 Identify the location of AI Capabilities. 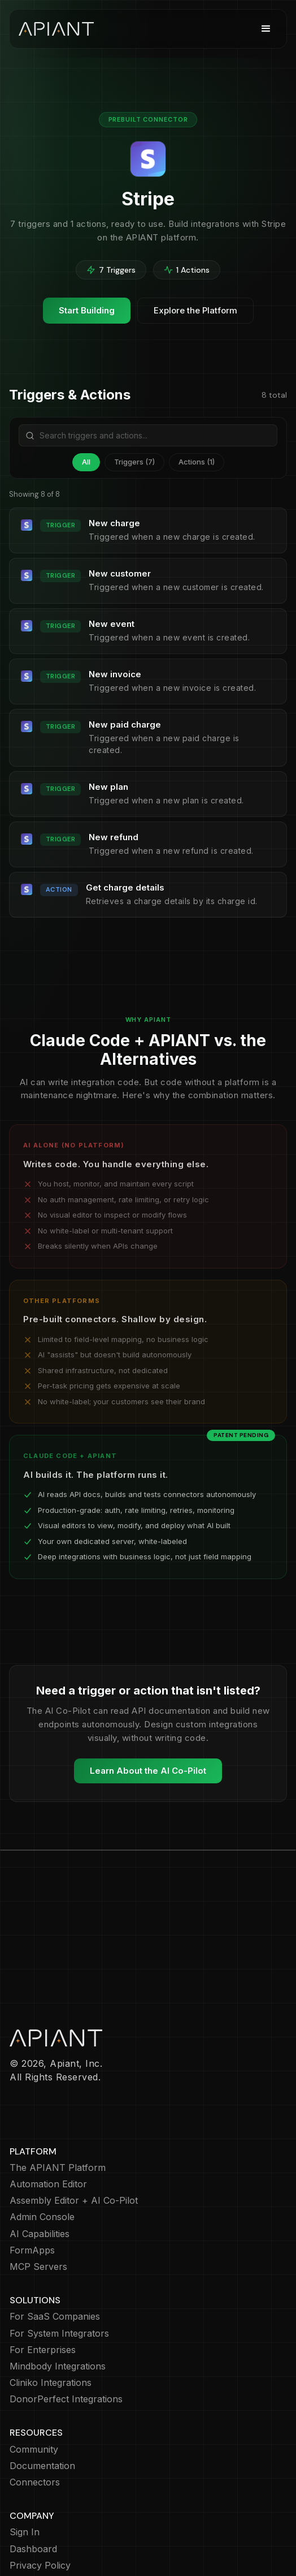
(39, 2168).